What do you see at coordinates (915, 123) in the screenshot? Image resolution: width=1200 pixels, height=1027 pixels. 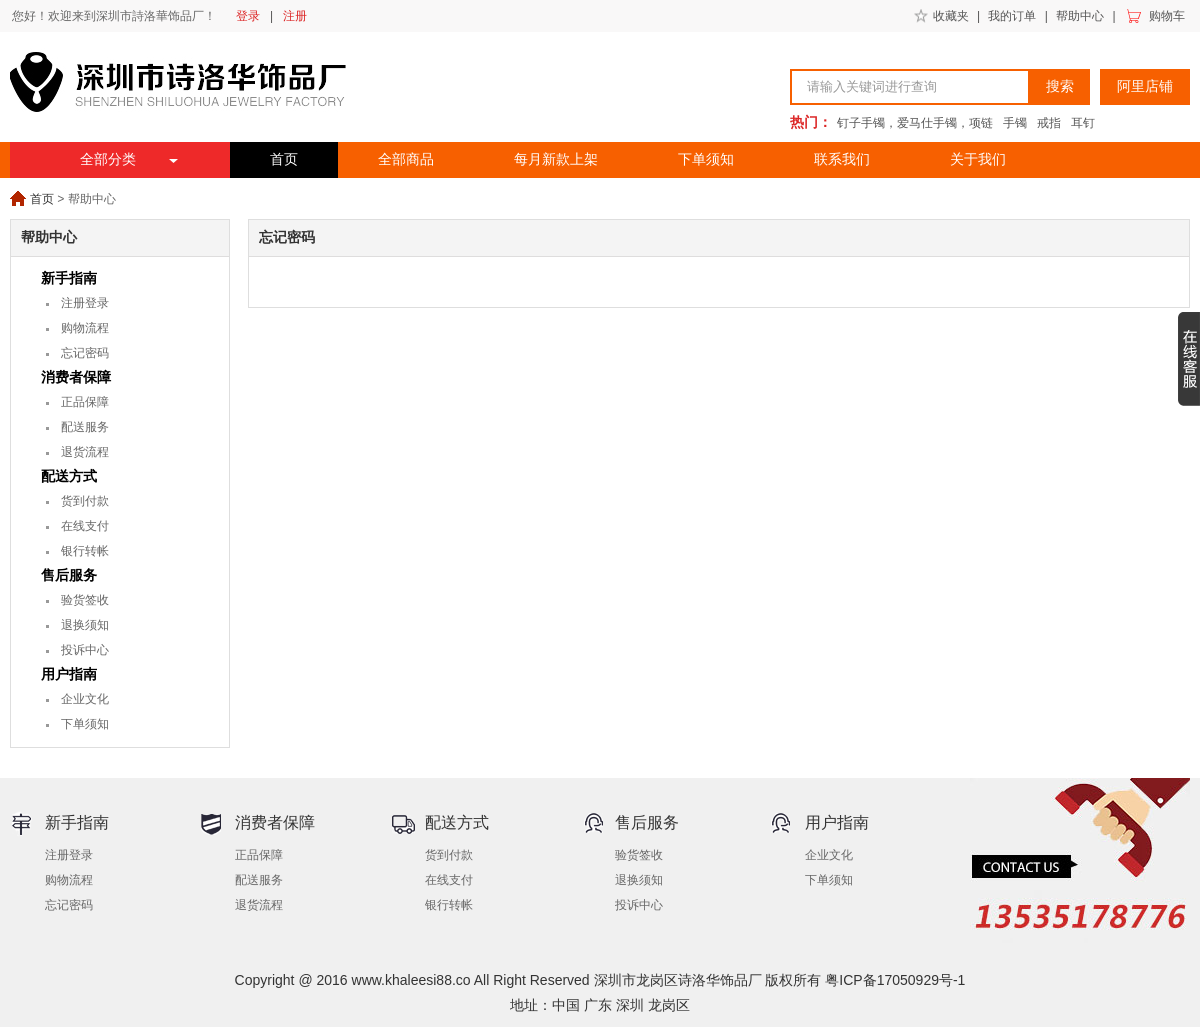 I see `钉子手镯，爱马仕手镯，项链` at bounding box center [915, 123].